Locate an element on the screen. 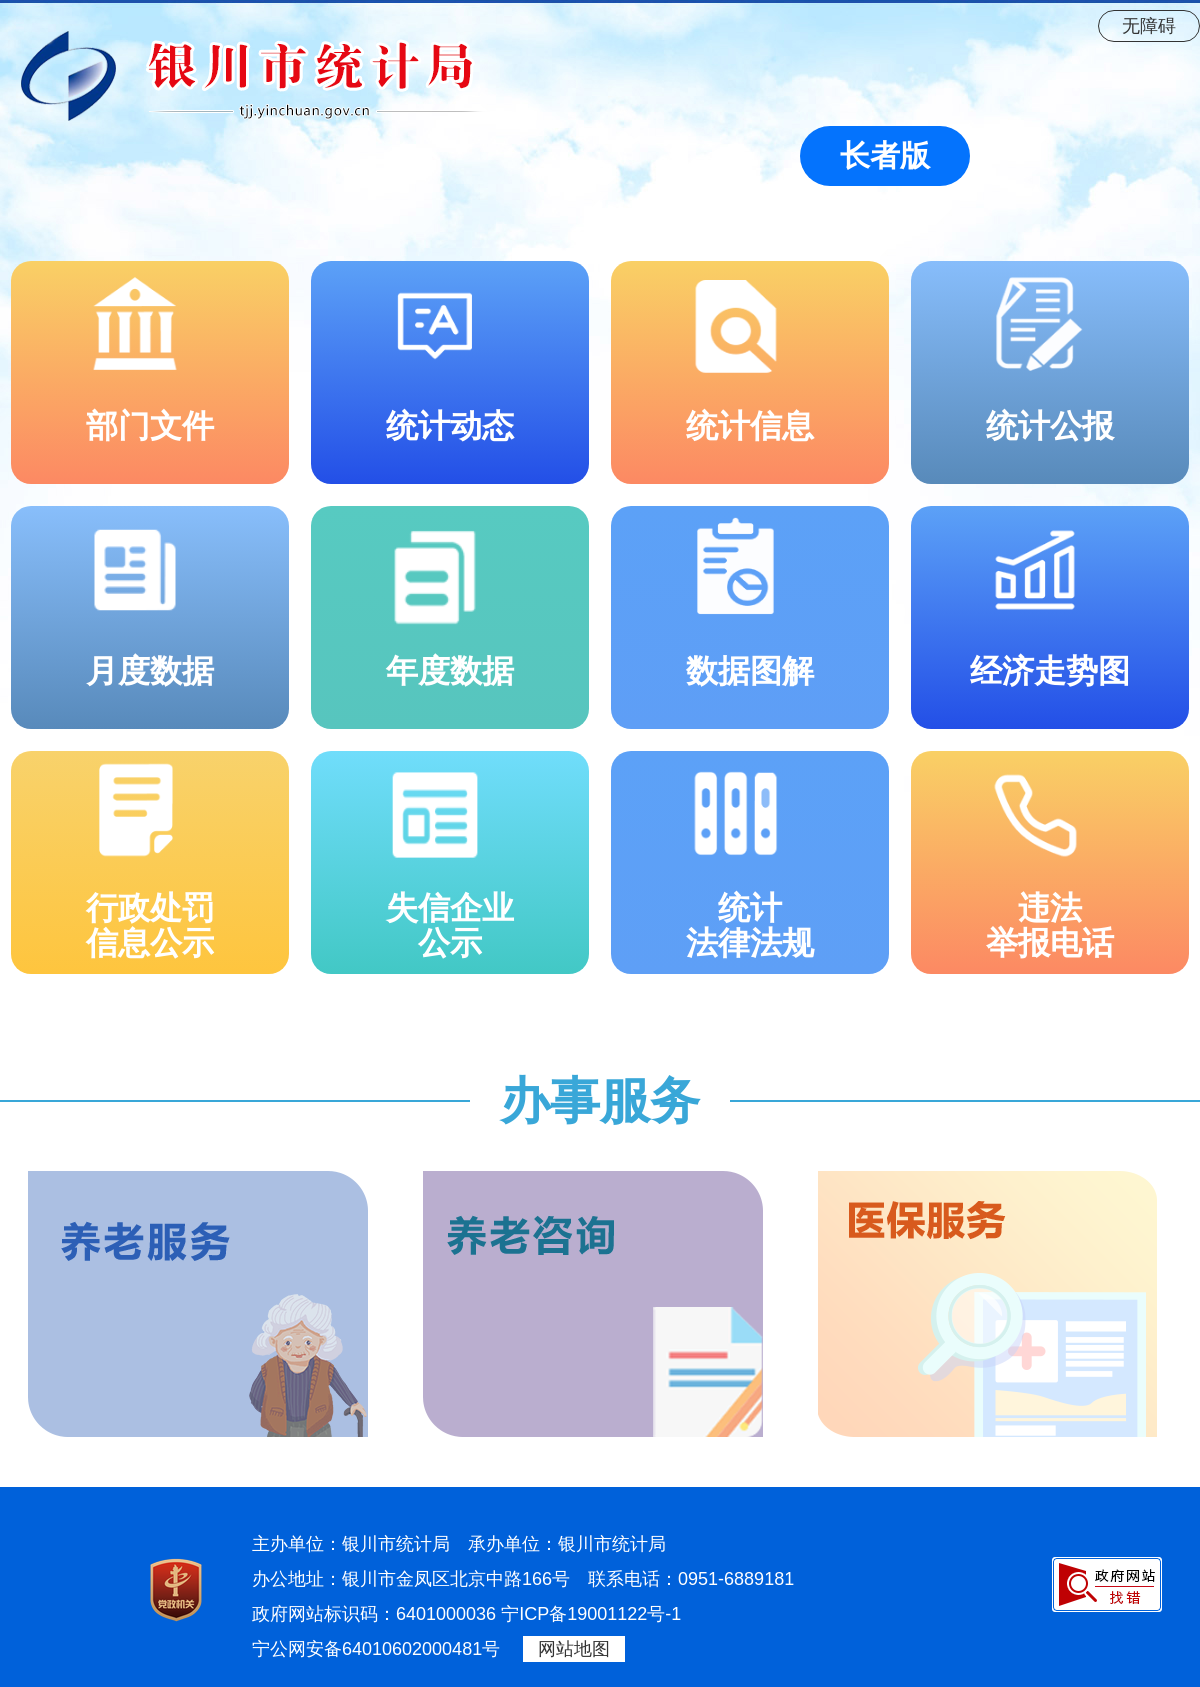  宁公网安备64010602000481号 is located at coordinates (376, 1649).